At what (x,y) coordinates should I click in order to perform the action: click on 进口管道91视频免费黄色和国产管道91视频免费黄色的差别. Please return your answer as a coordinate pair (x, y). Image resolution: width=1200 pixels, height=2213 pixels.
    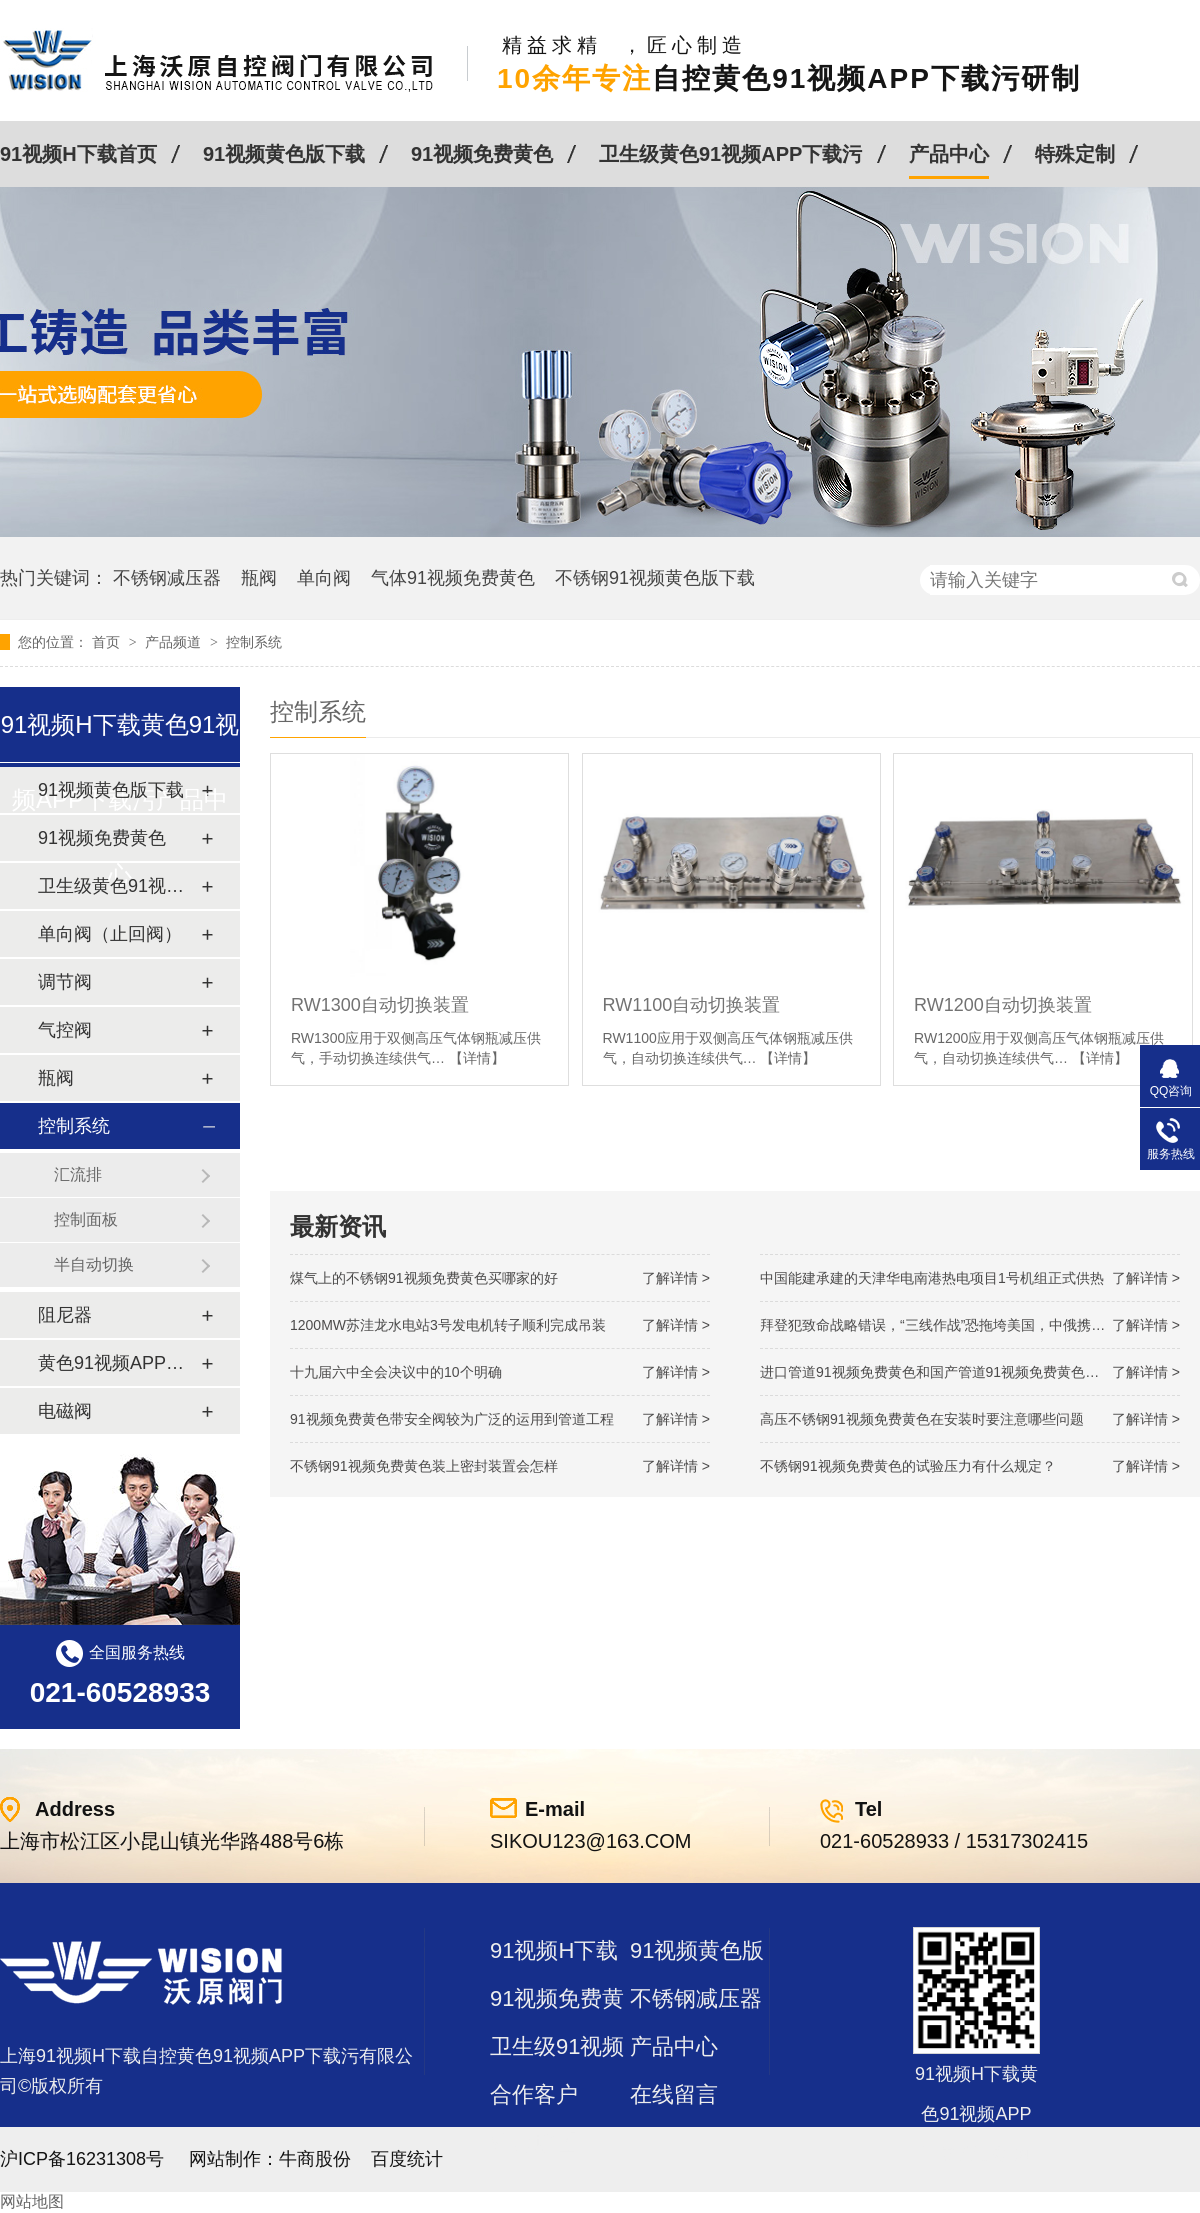
    Looking at the image, I should click on (943, 1372).